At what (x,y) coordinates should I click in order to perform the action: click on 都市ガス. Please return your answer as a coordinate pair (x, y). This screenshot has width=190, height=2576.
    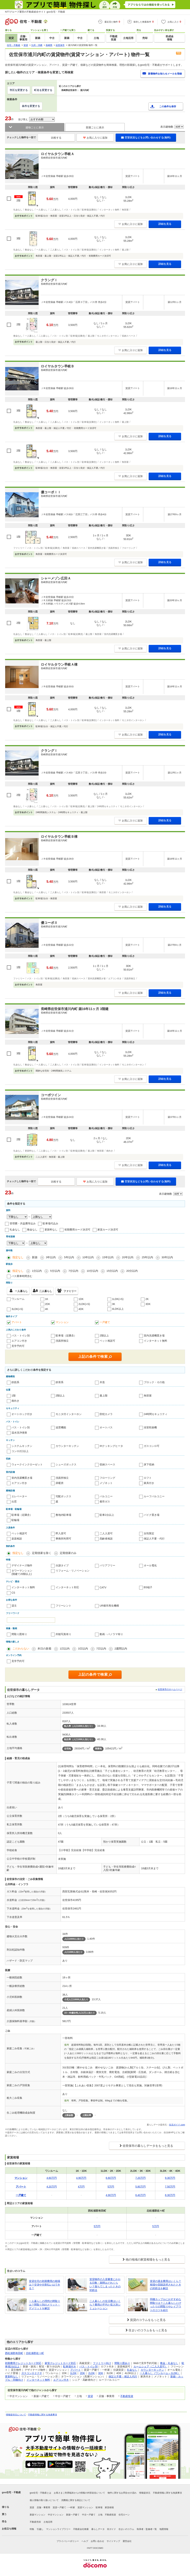
    Looking at the image, I should click on (105, 1501).